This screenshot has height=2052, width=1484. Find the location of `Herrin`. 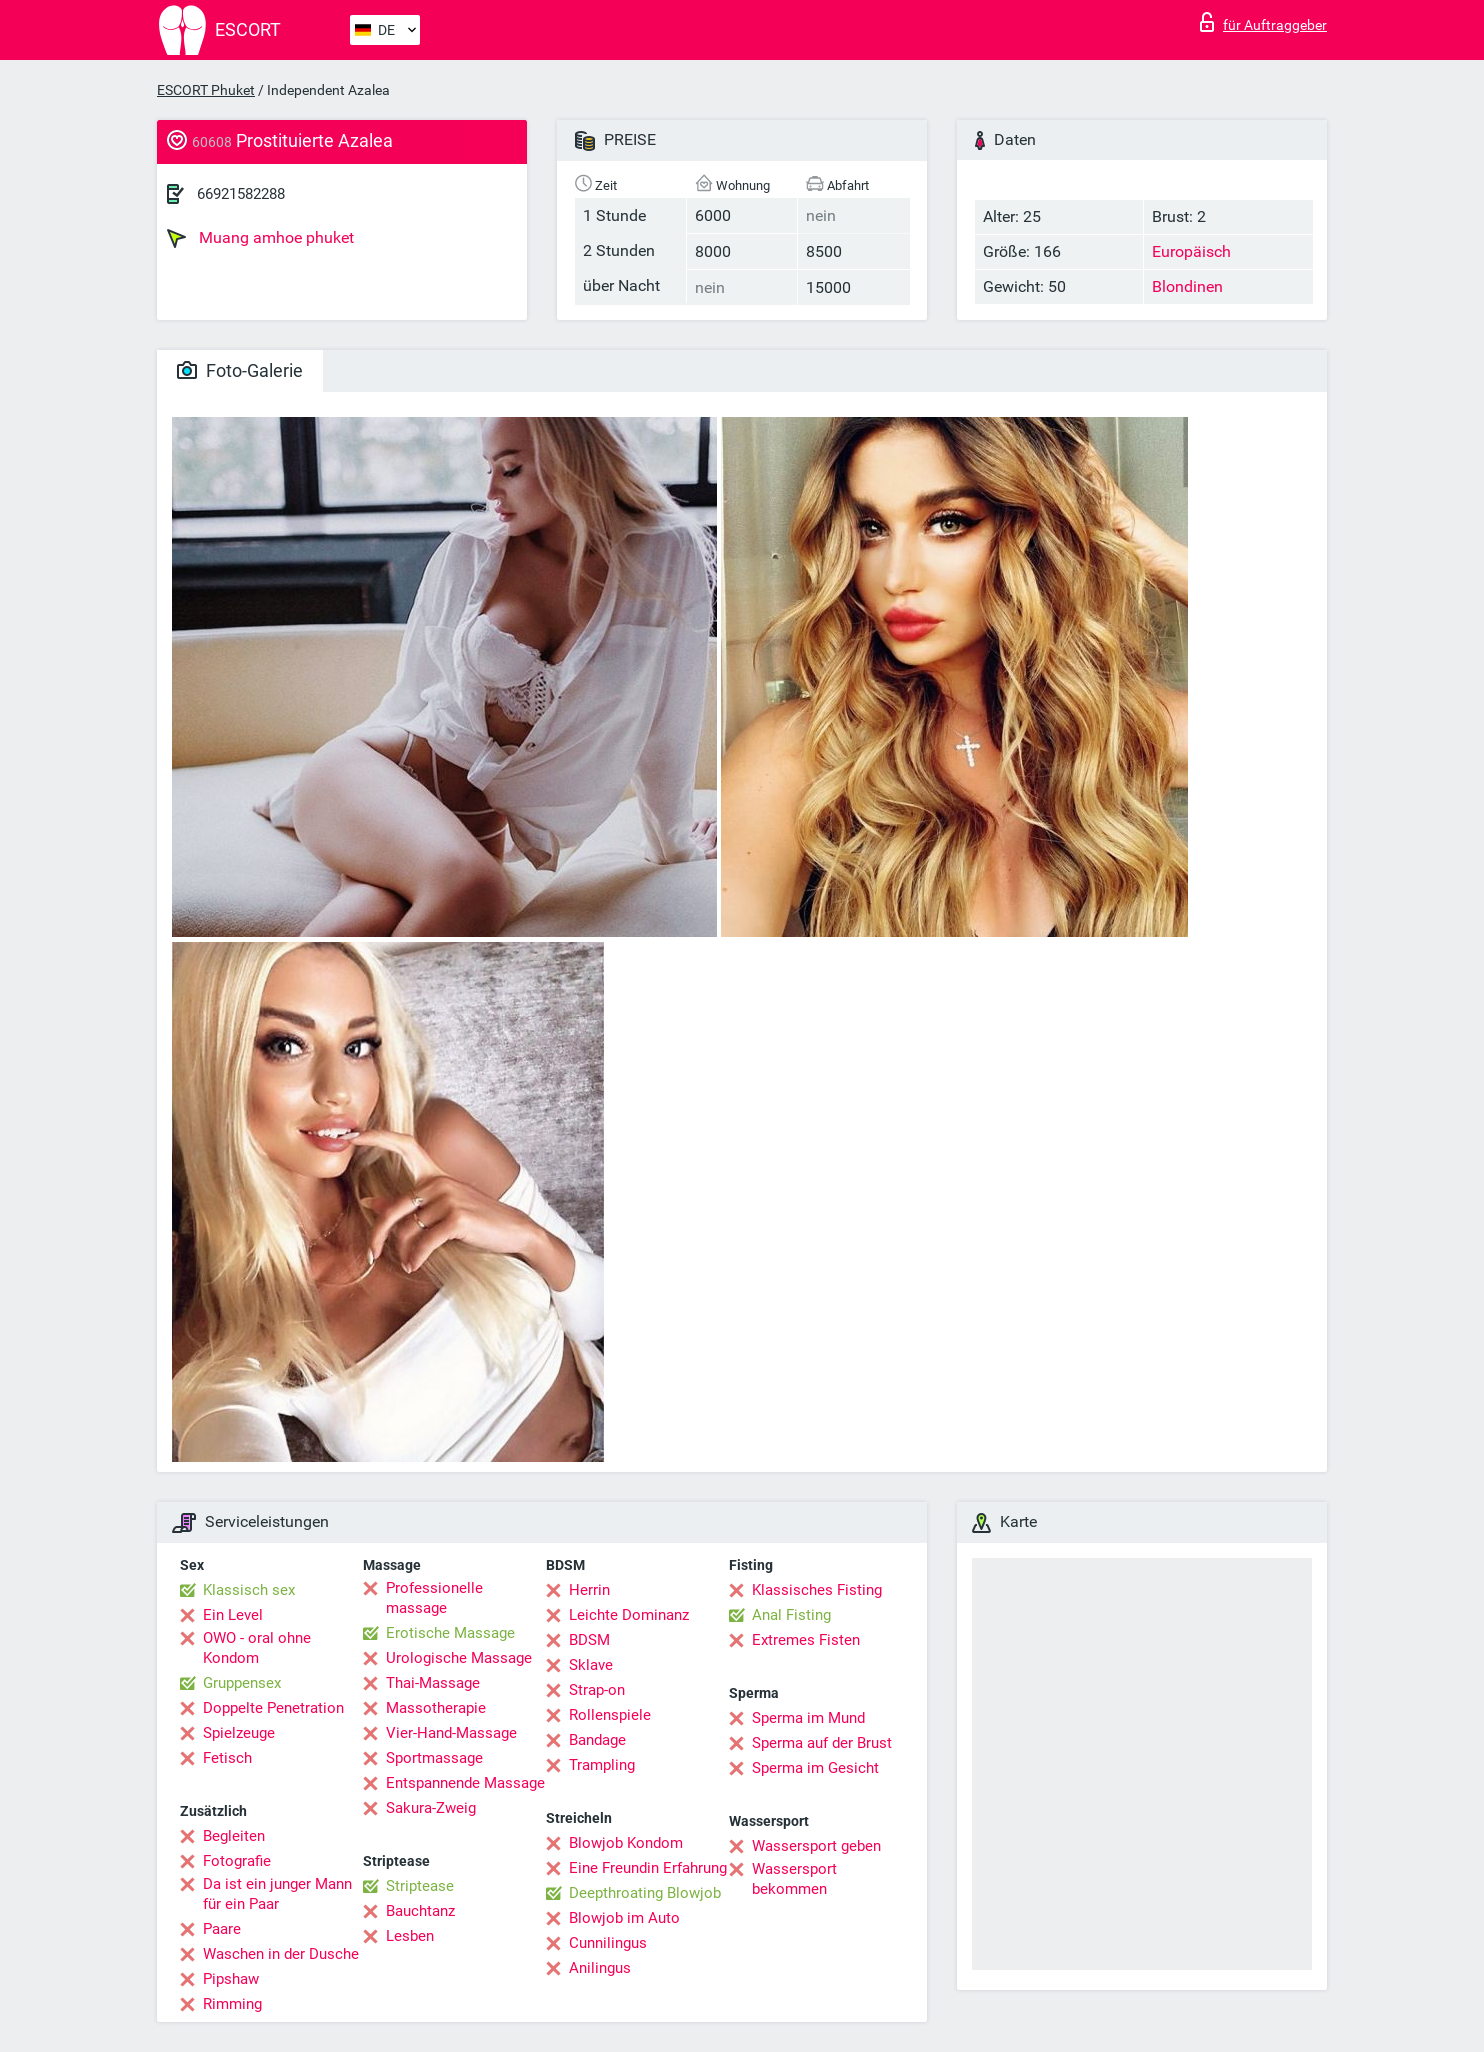

Herrin is located at coordinates (589, 1590).